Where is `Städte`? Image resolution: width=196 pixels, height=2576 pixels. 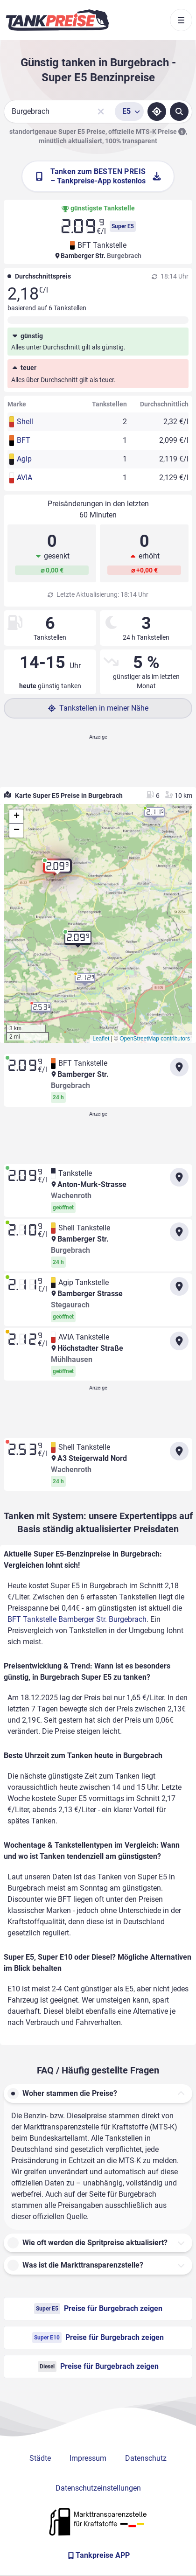 Städte is located at coordinates (40, 2458).